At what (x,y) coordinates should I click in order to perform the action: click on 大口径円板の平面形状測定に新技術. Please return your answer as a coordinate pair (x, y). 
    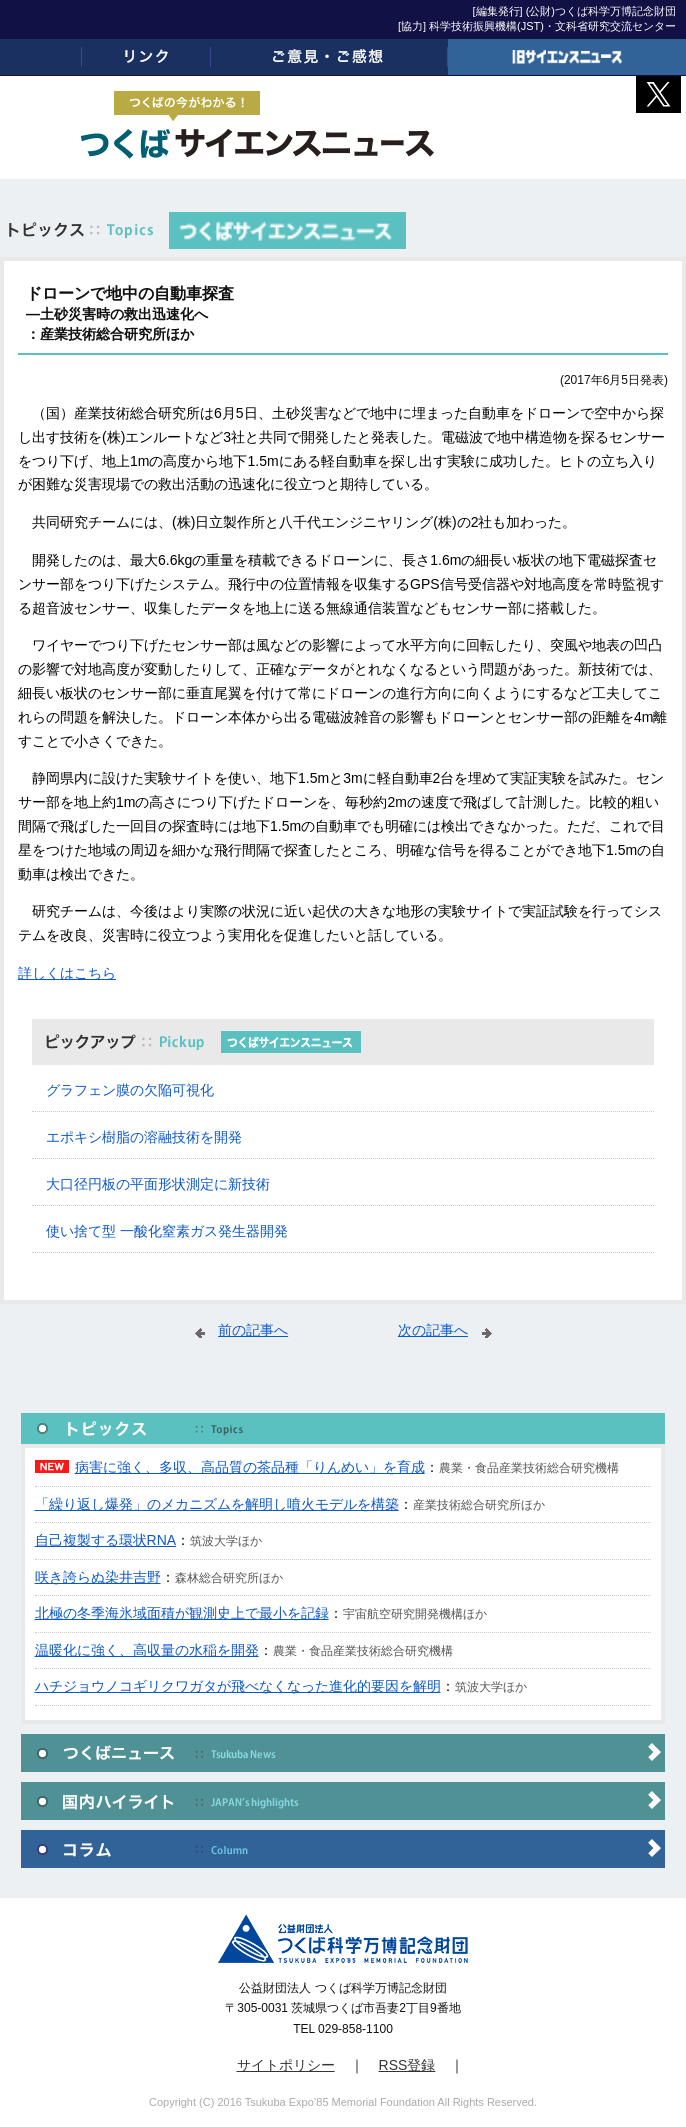
    Looking at the image, I should click on (158, 1184).